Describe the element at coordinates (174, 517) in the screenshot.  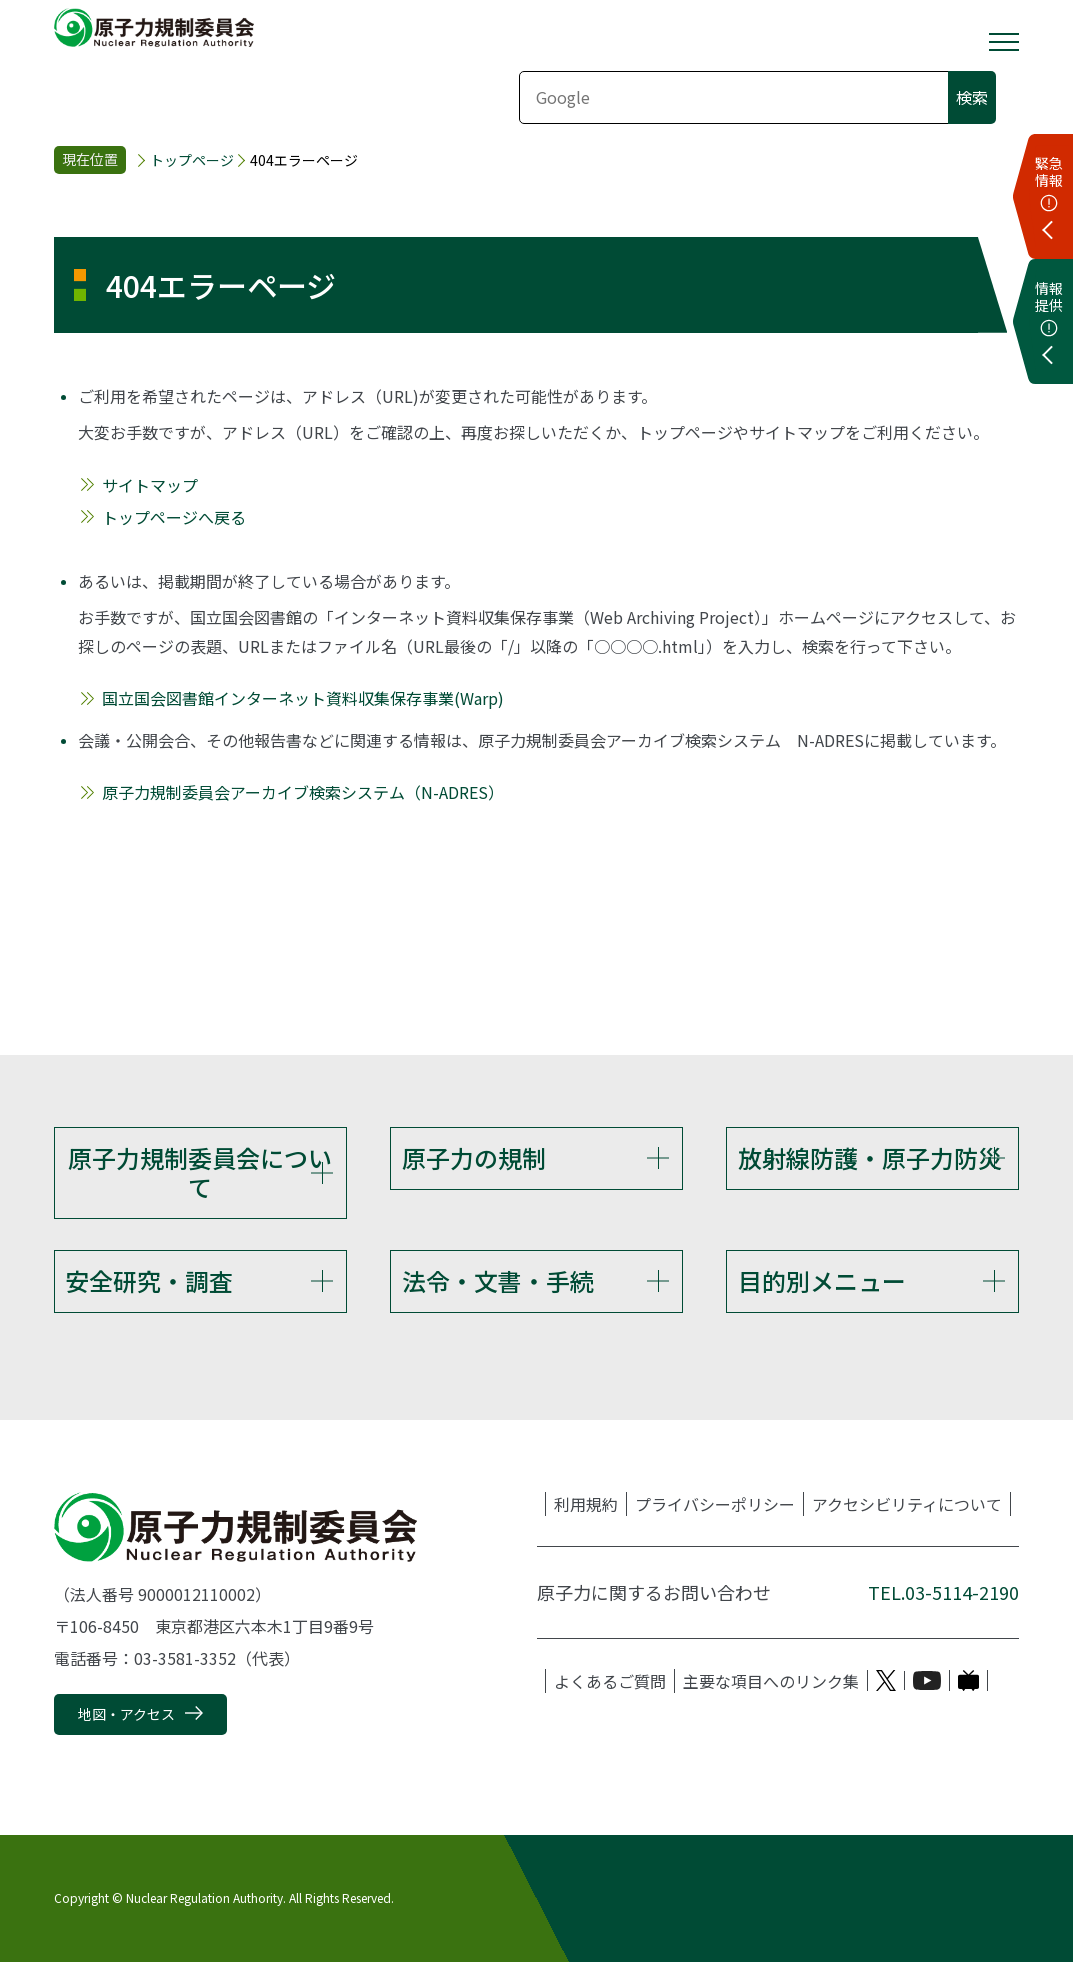
I see `トップページへ戻る` at that location.